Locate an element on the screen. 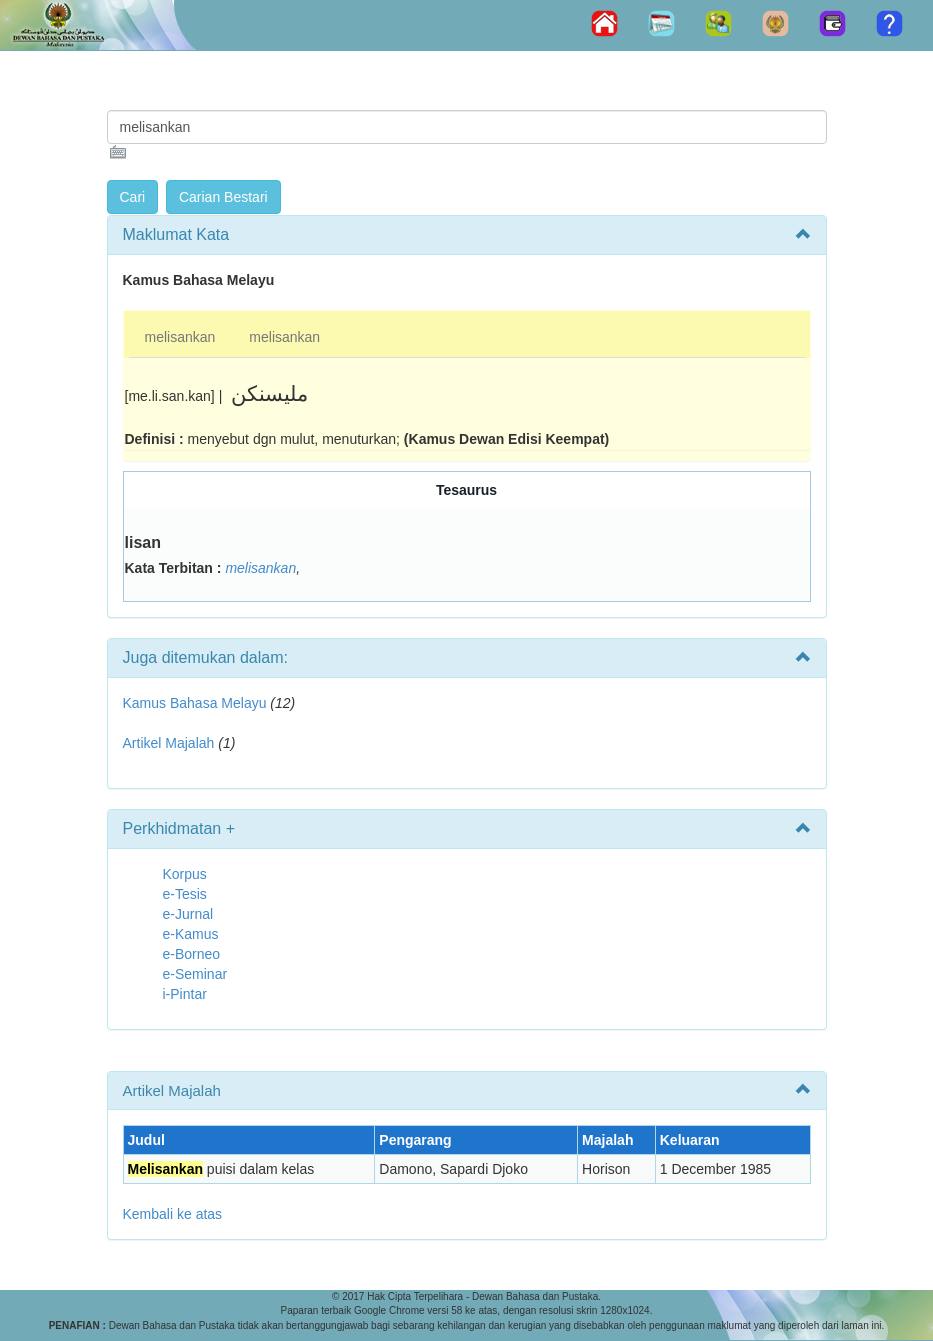 Image resolution: width=933 pixels, height=1341 pixels. Kamus Bahasa Melayu is located at coordinates (197, 703).